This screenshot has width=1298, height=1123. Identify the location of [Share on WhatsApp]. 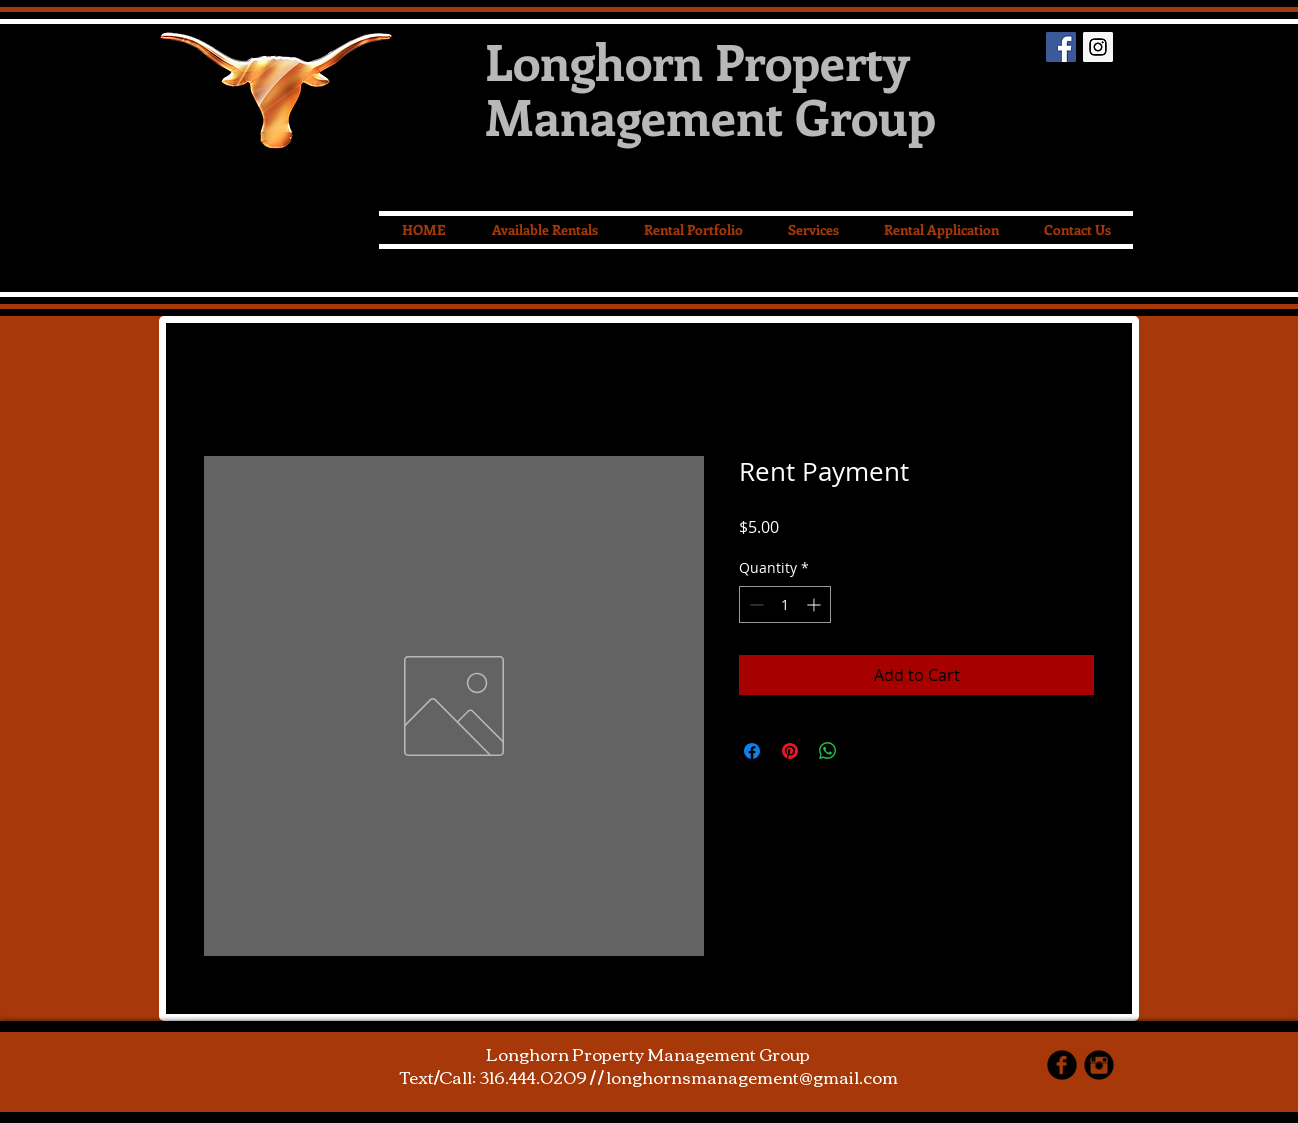
(828, 751).